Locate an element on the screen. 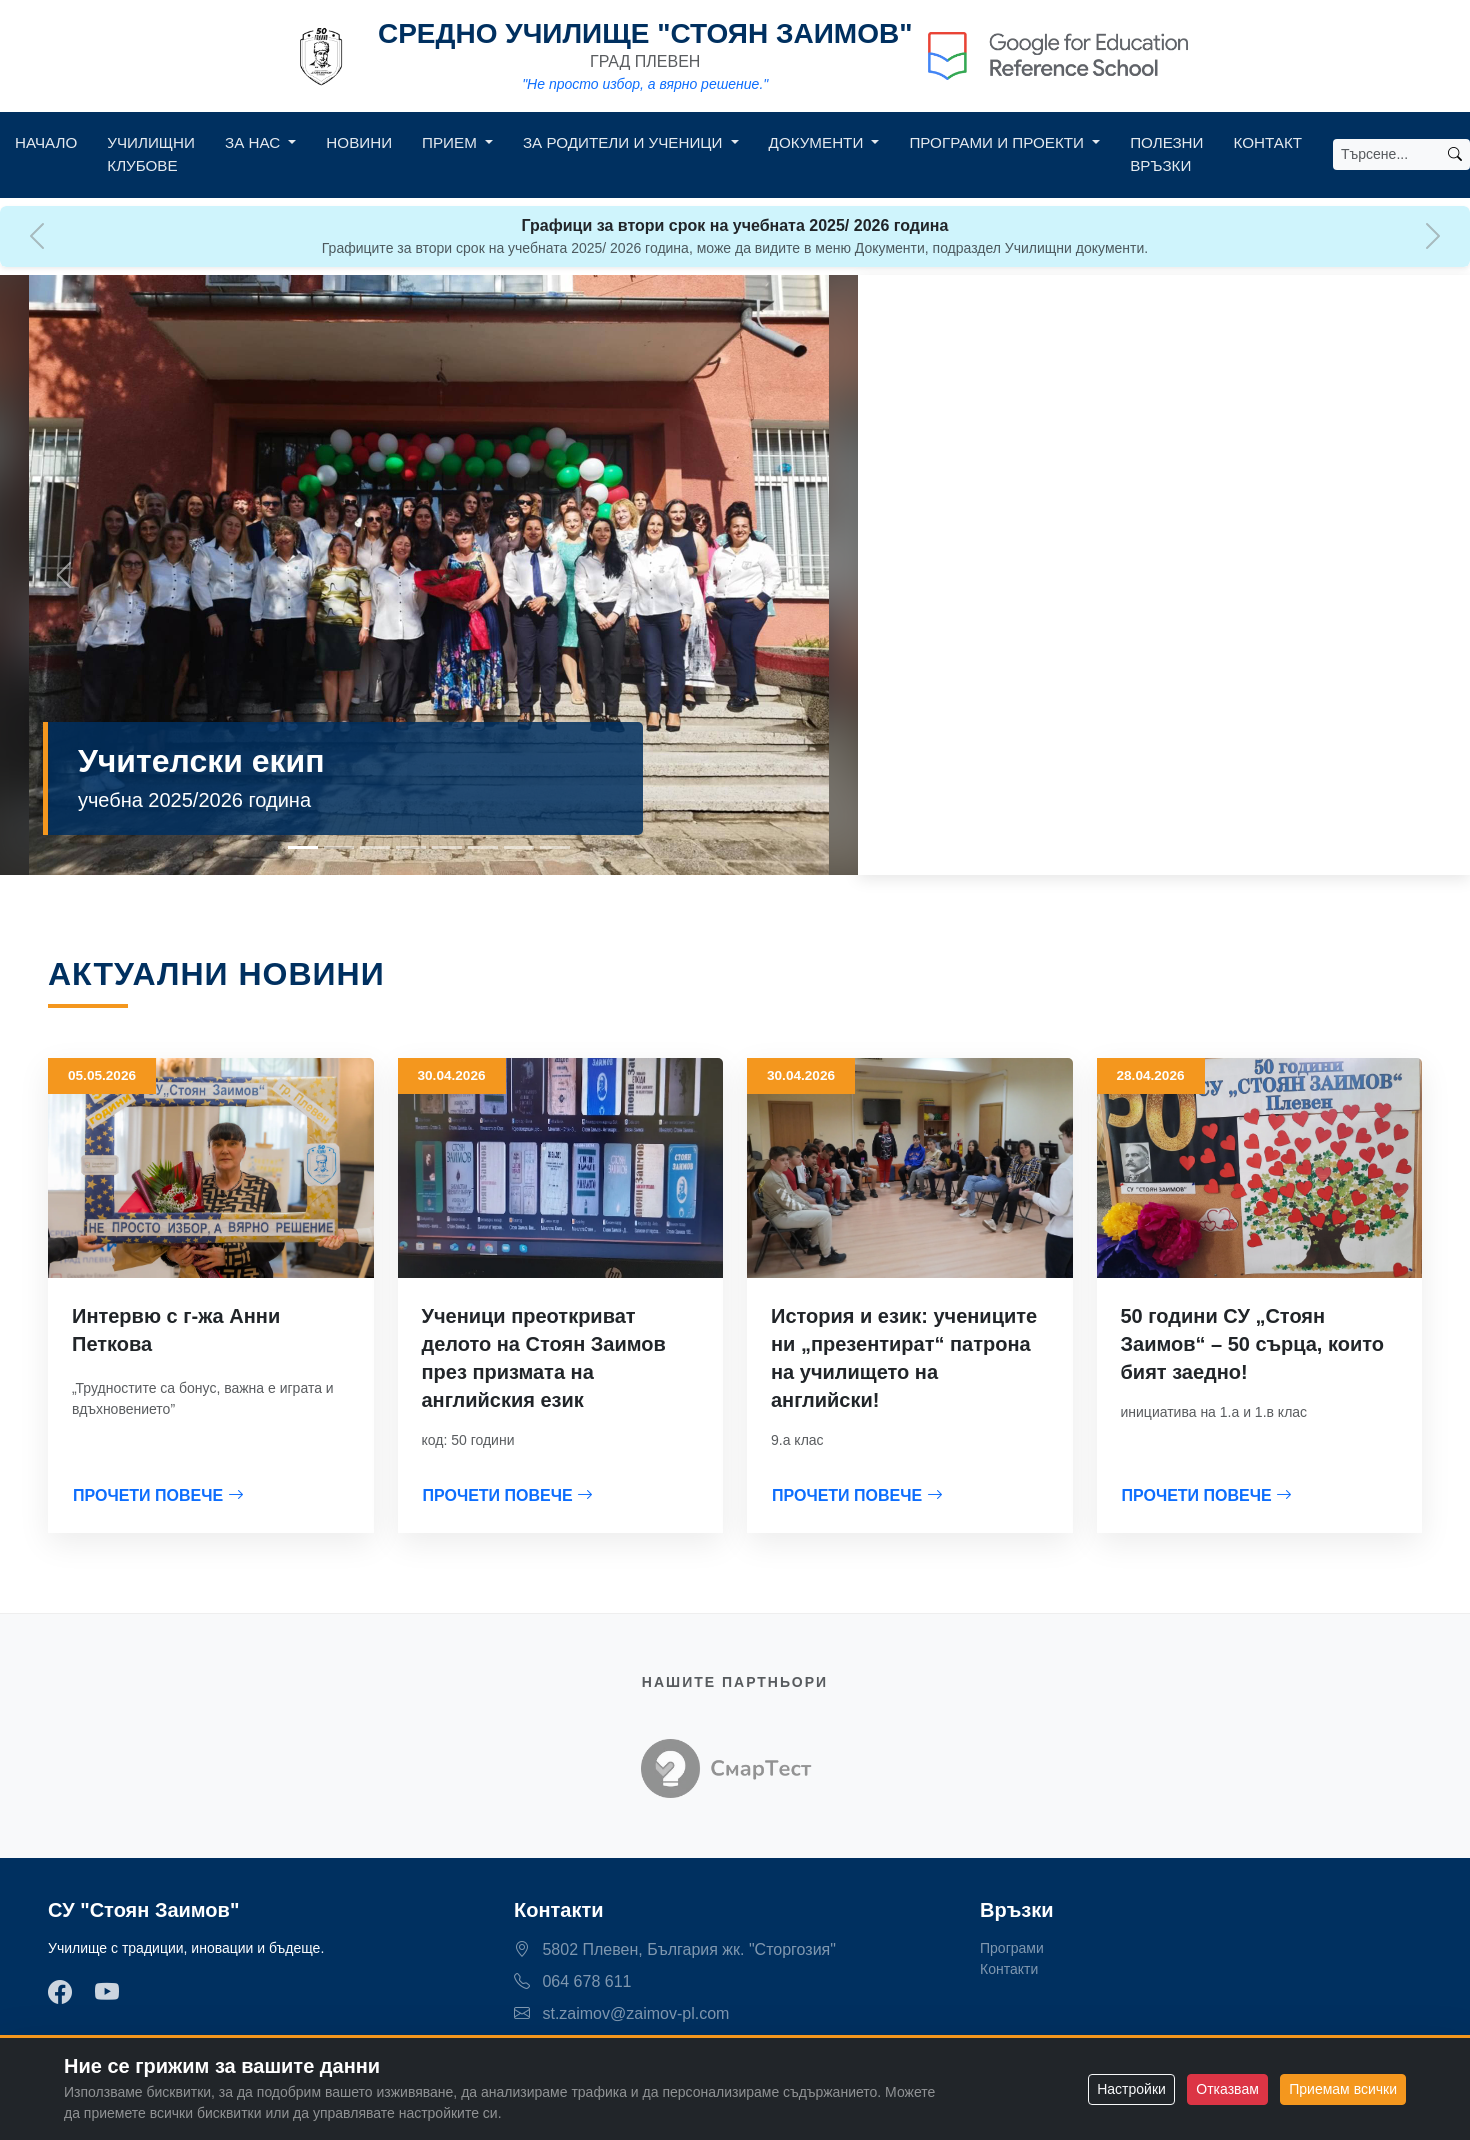 This screenshot has height=2140, width=1470. Документи [button] is located at coordinates (818, 142).